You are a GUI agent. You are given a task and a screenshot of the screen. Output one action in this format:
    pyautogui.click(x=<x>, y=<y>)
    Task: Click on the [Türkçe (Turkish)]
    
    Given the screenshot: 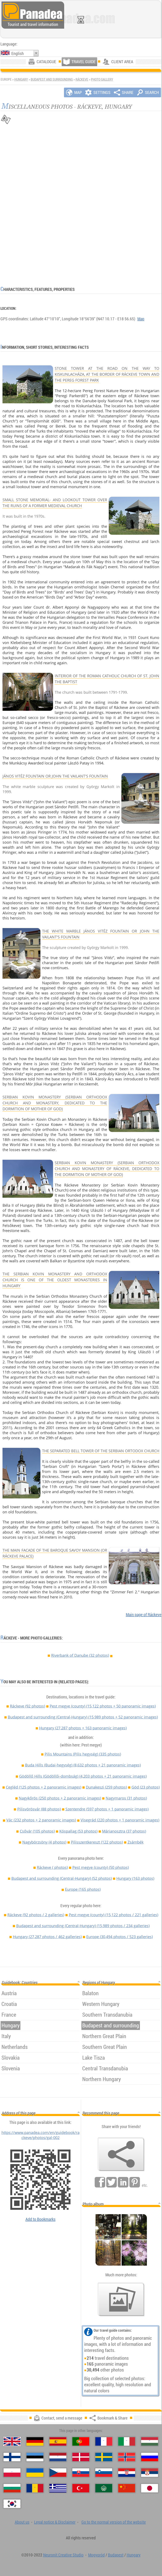 What is the action you would take?
    pyautogui.click(x=81, y=2488)
    